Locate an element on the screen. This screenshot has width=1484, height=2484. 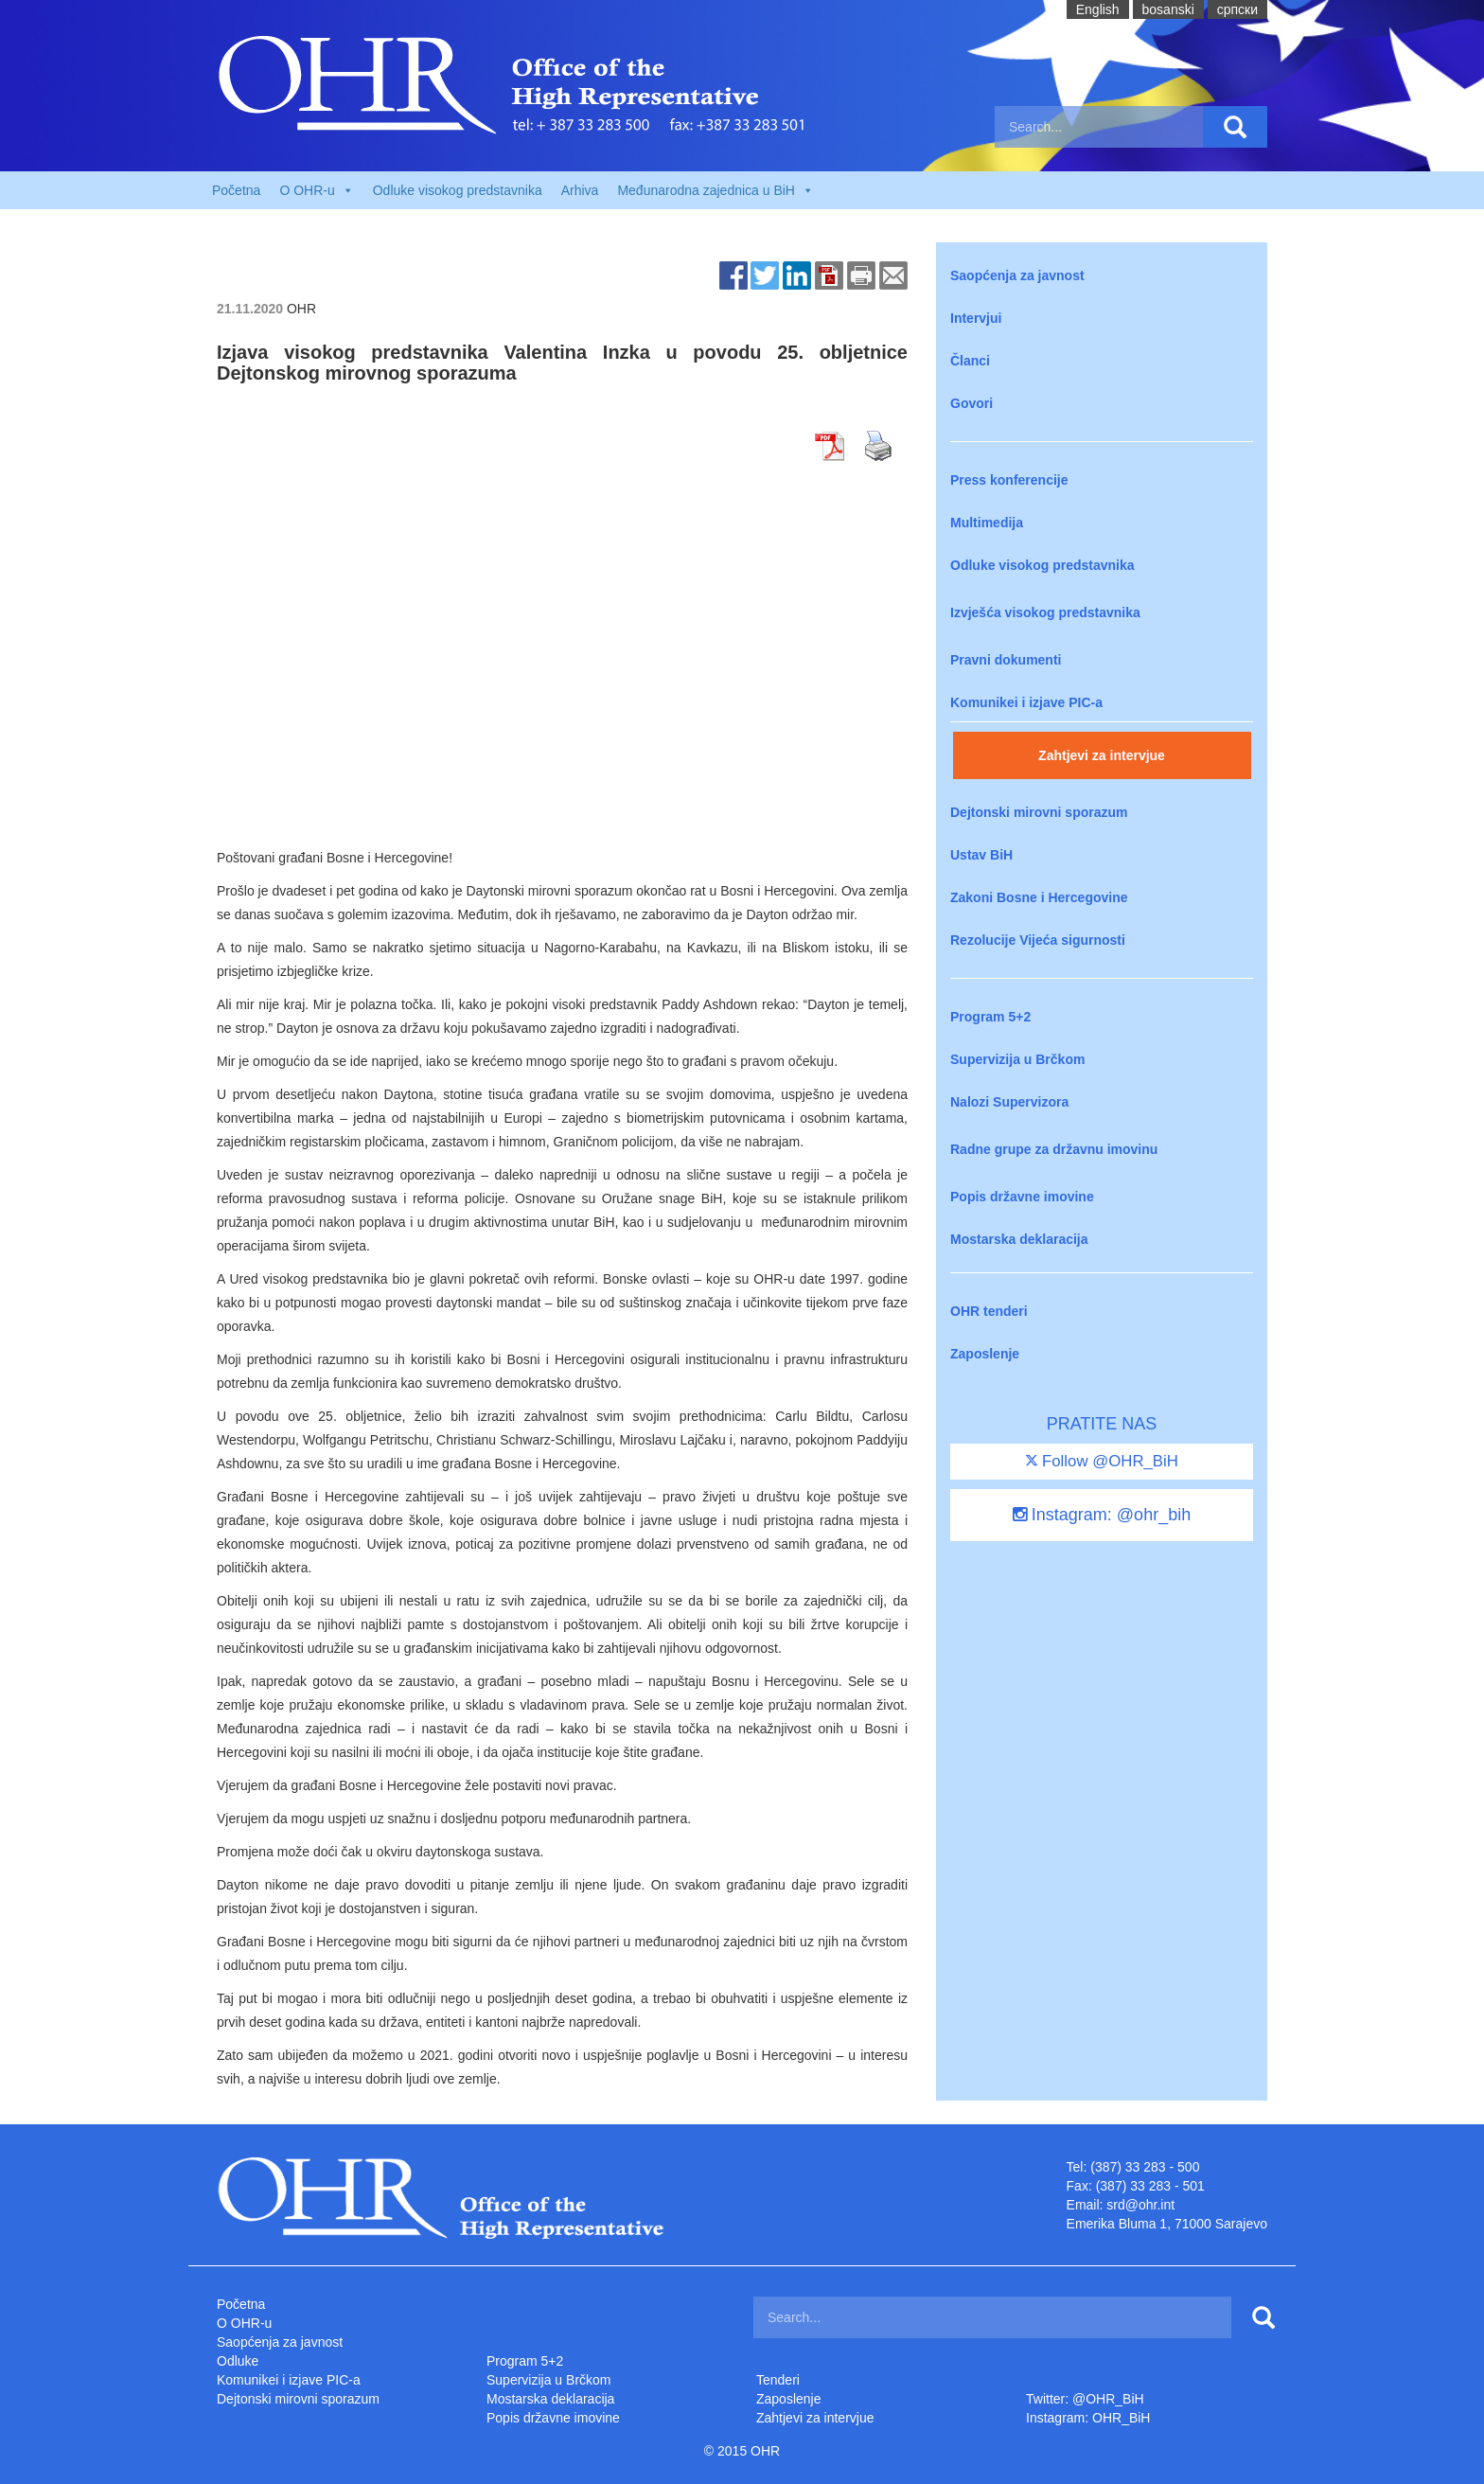
Supervizija u Brčkom is located at coordinates (1017, 1059).